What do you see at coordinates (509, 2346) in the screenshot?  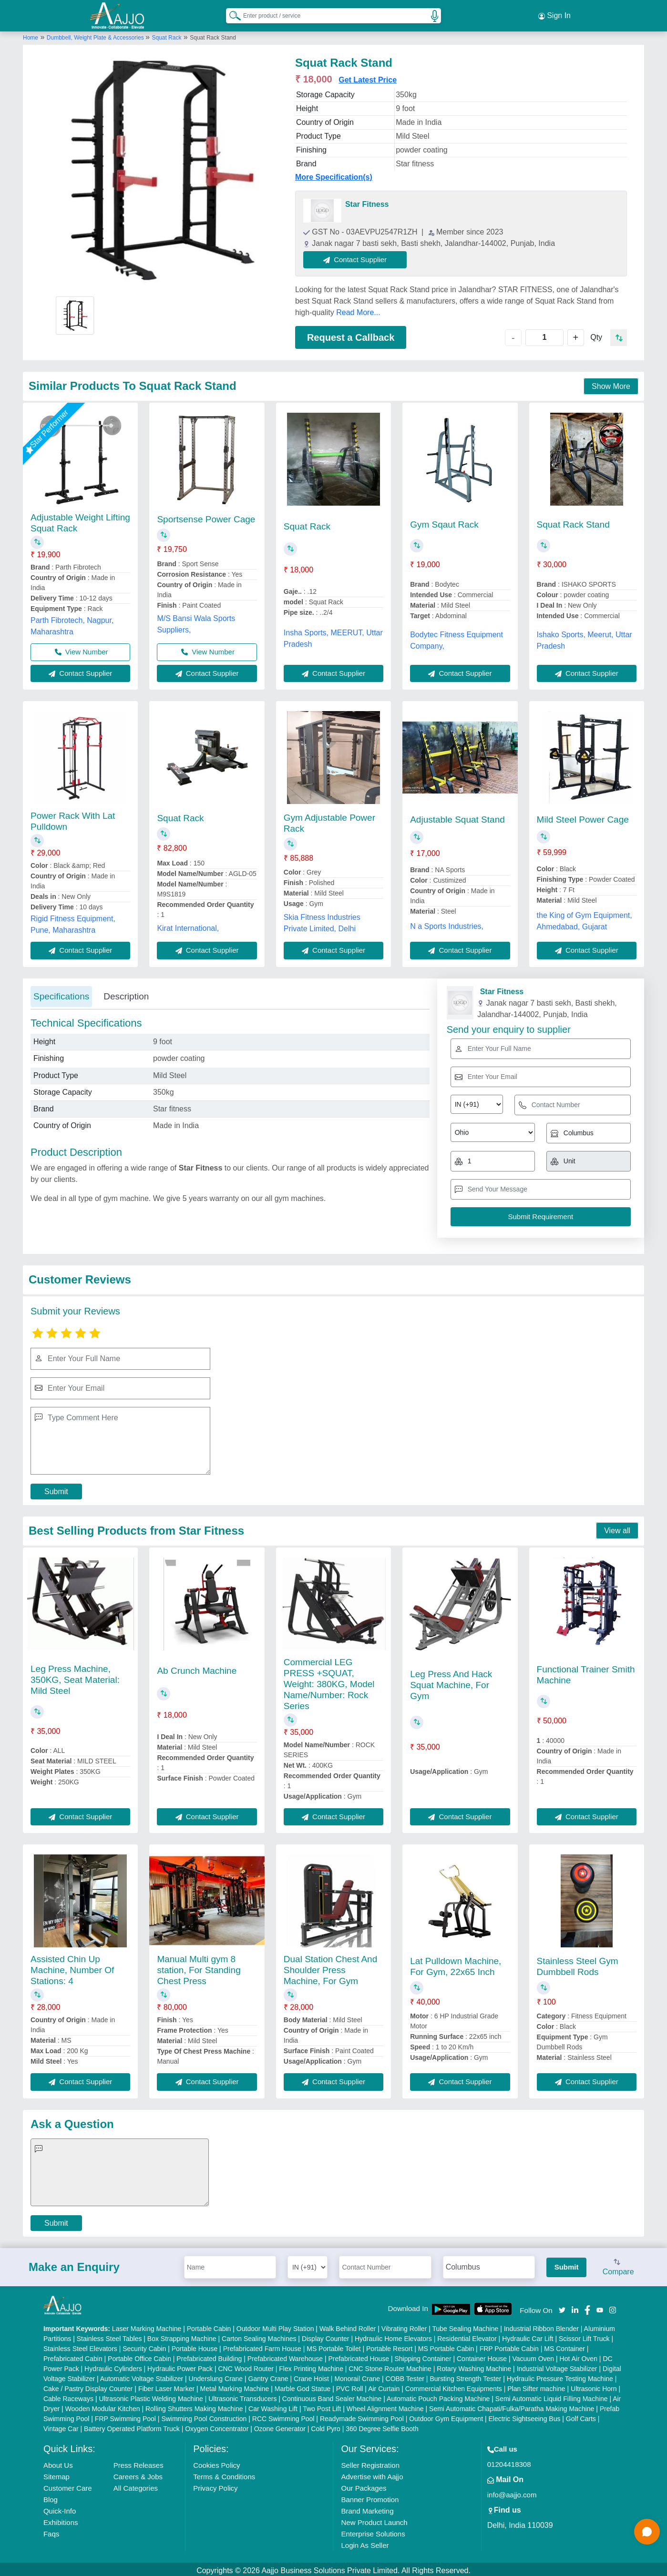 I see `FRP Portable Cabin` at bounding box center [509, 2346].